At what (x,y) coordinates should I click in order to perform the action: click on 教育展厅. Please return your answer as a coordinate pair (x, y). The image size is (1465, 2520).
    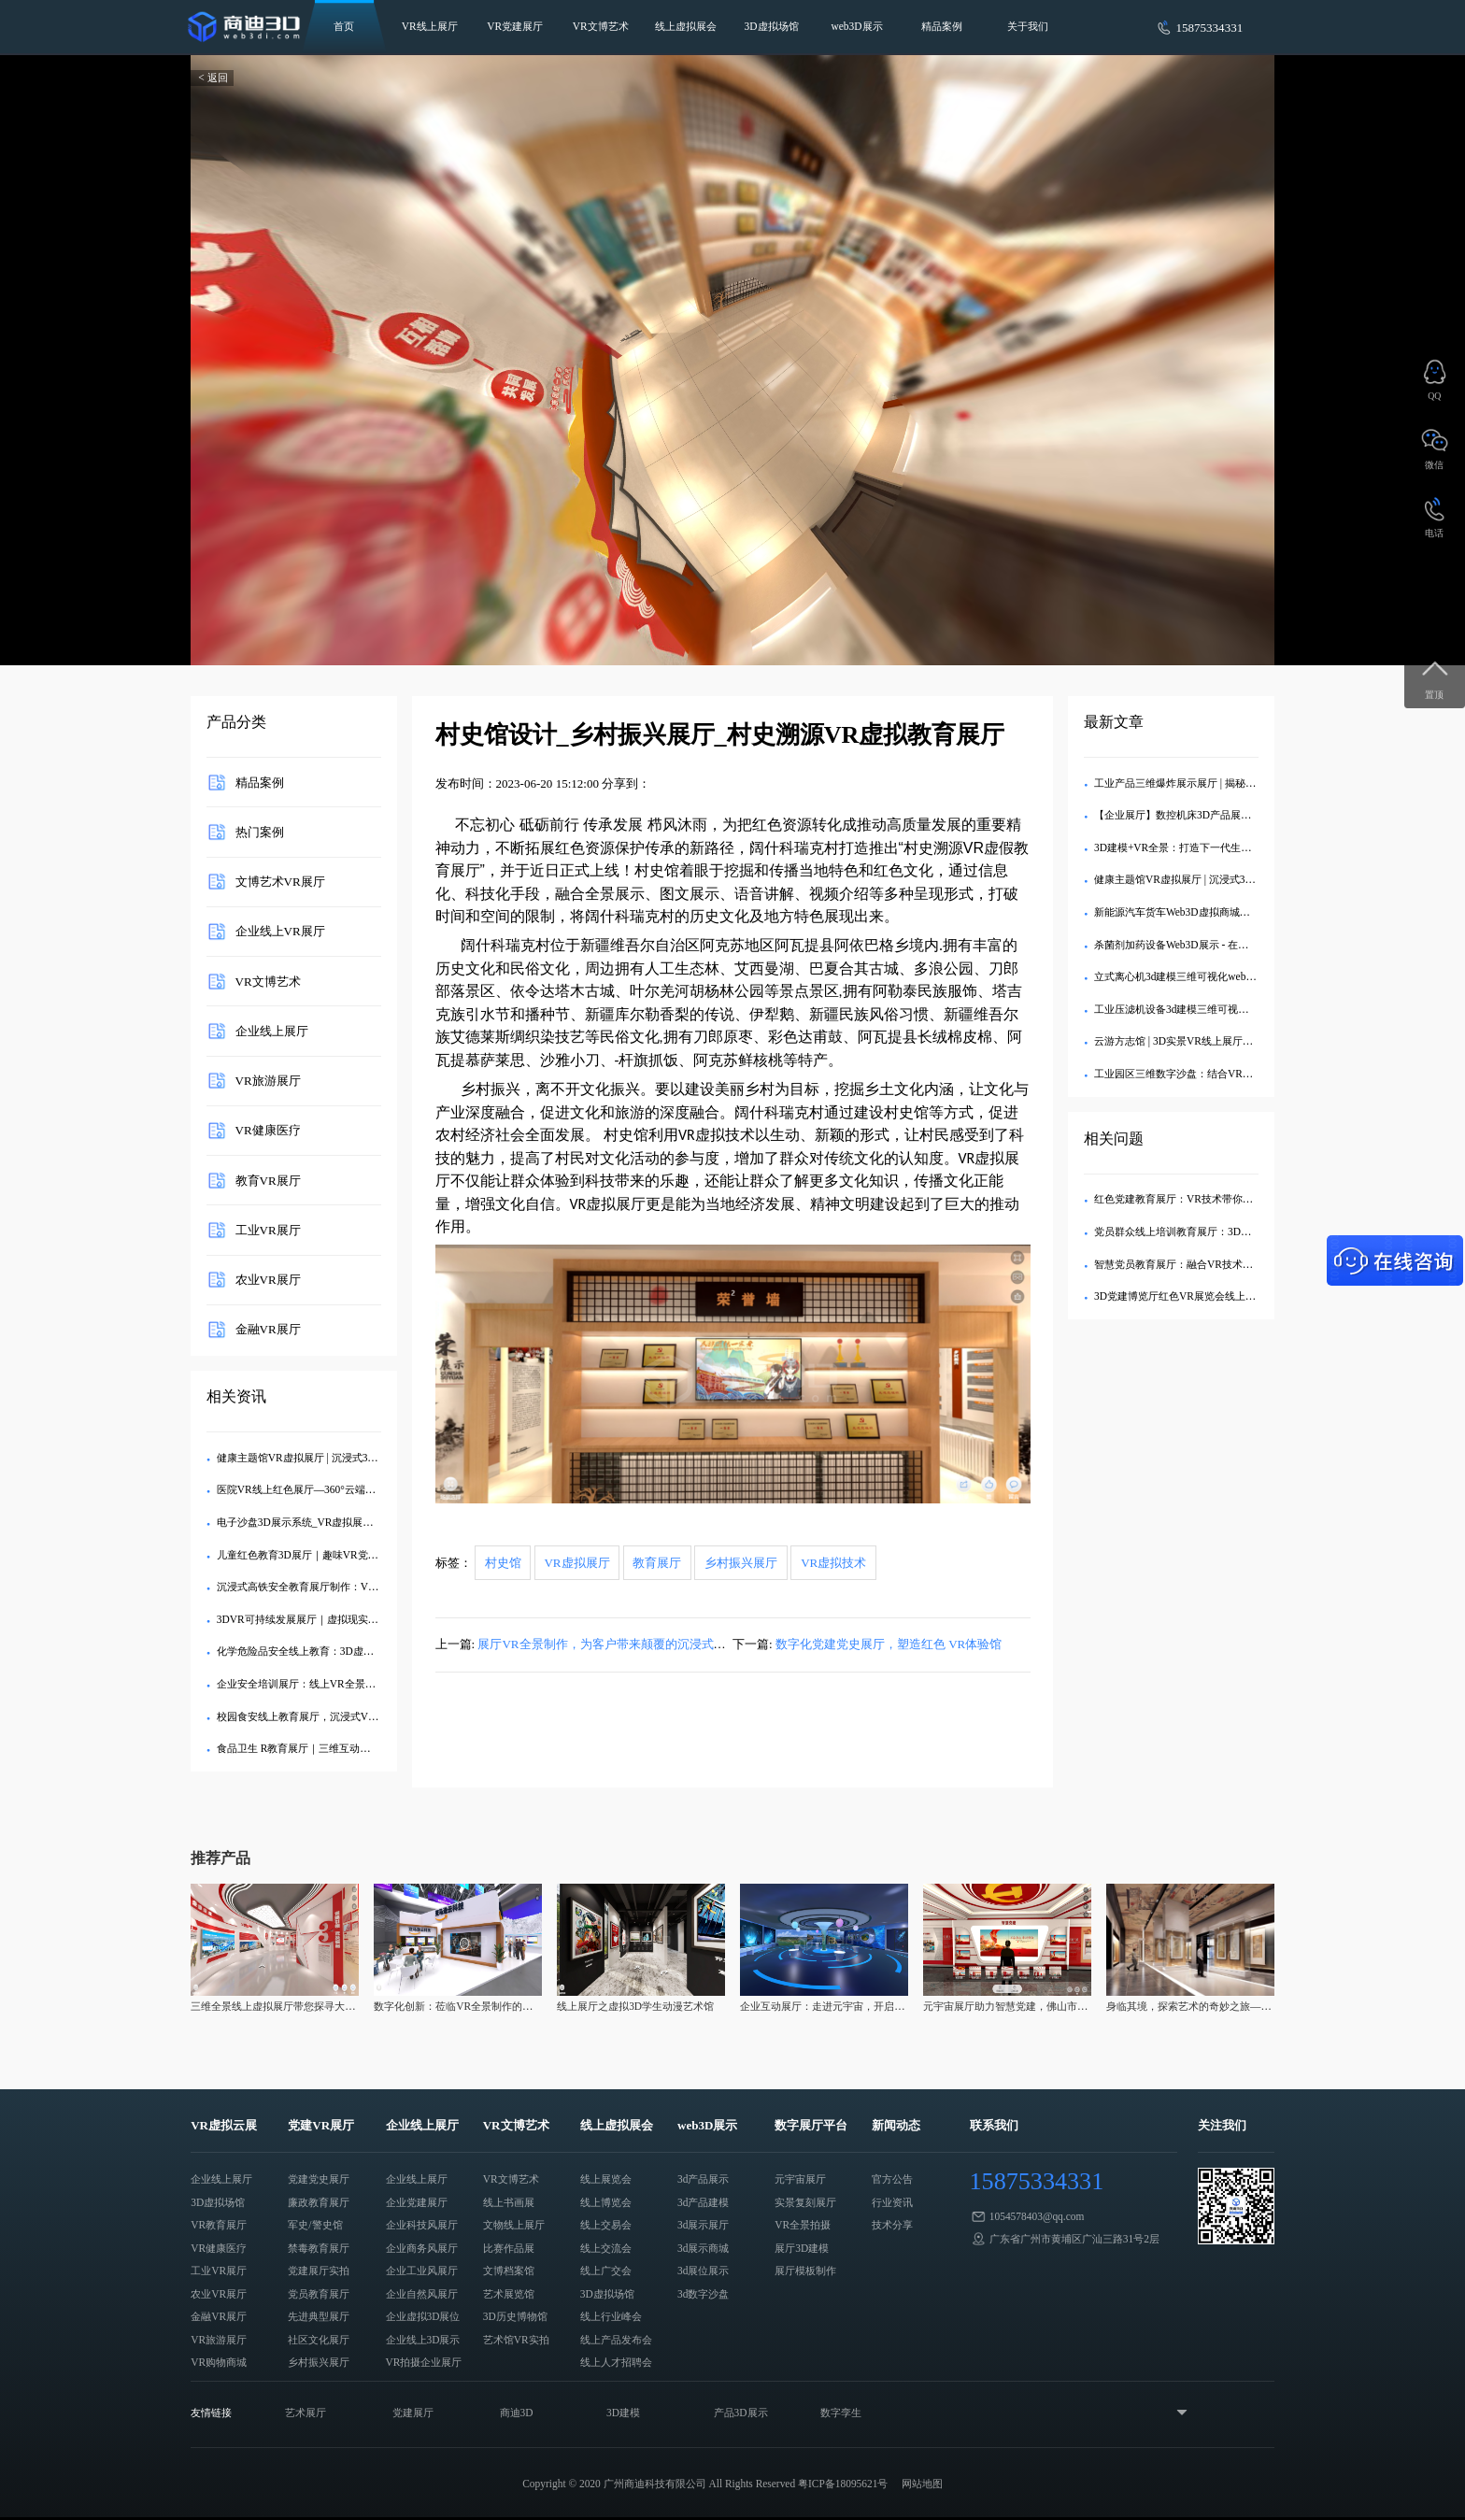
    Looking at the image, I should click on (657, 1563).